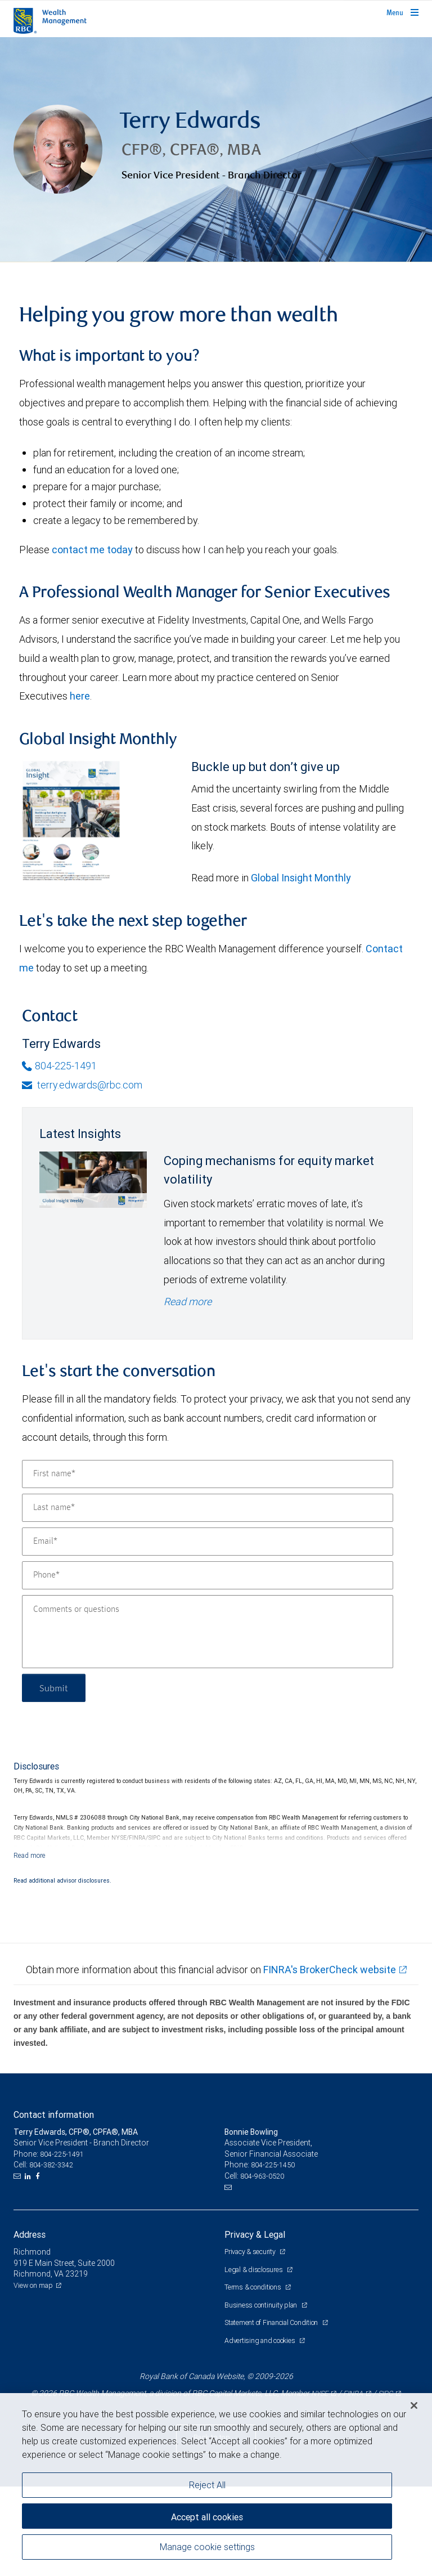 The height and width of the screenshot is (2576, 432). I want to click on Business continuity plan, so click(261, 2305).